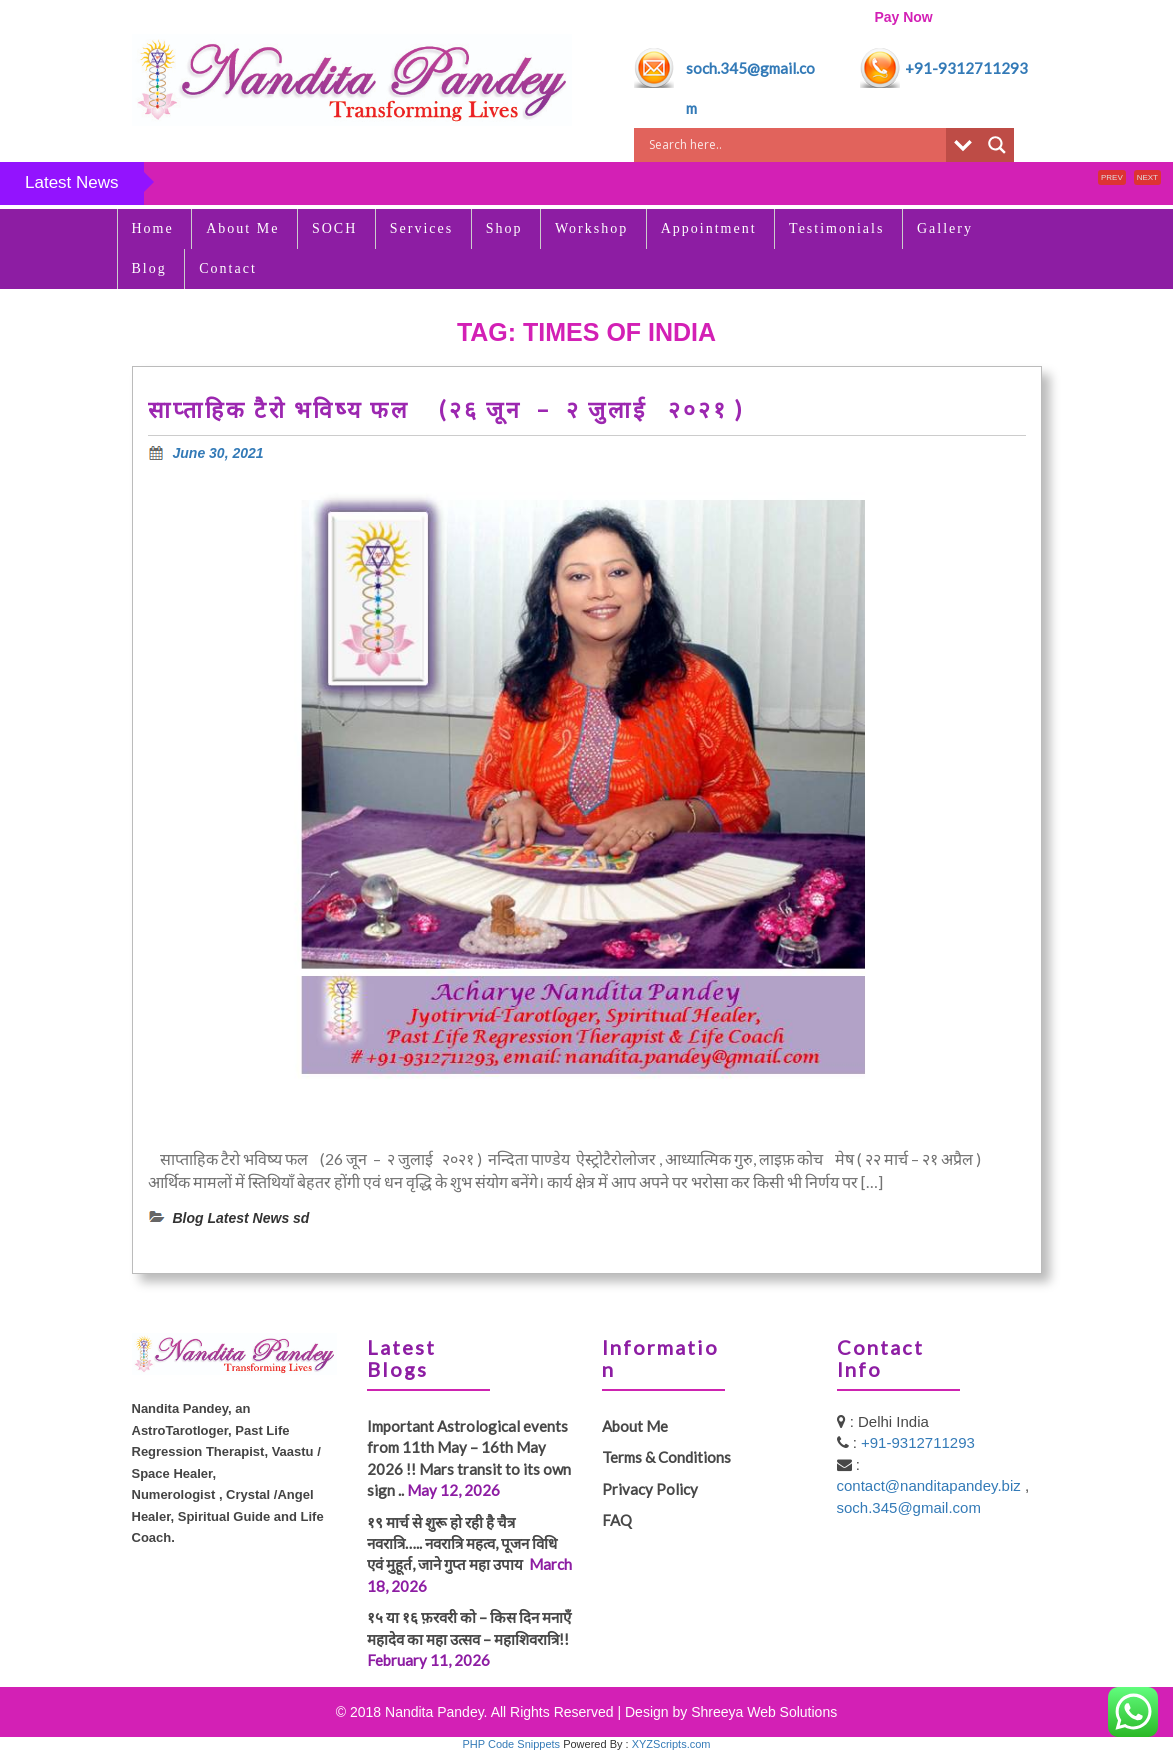  I want to click on Pay Now, so click(903, 17).